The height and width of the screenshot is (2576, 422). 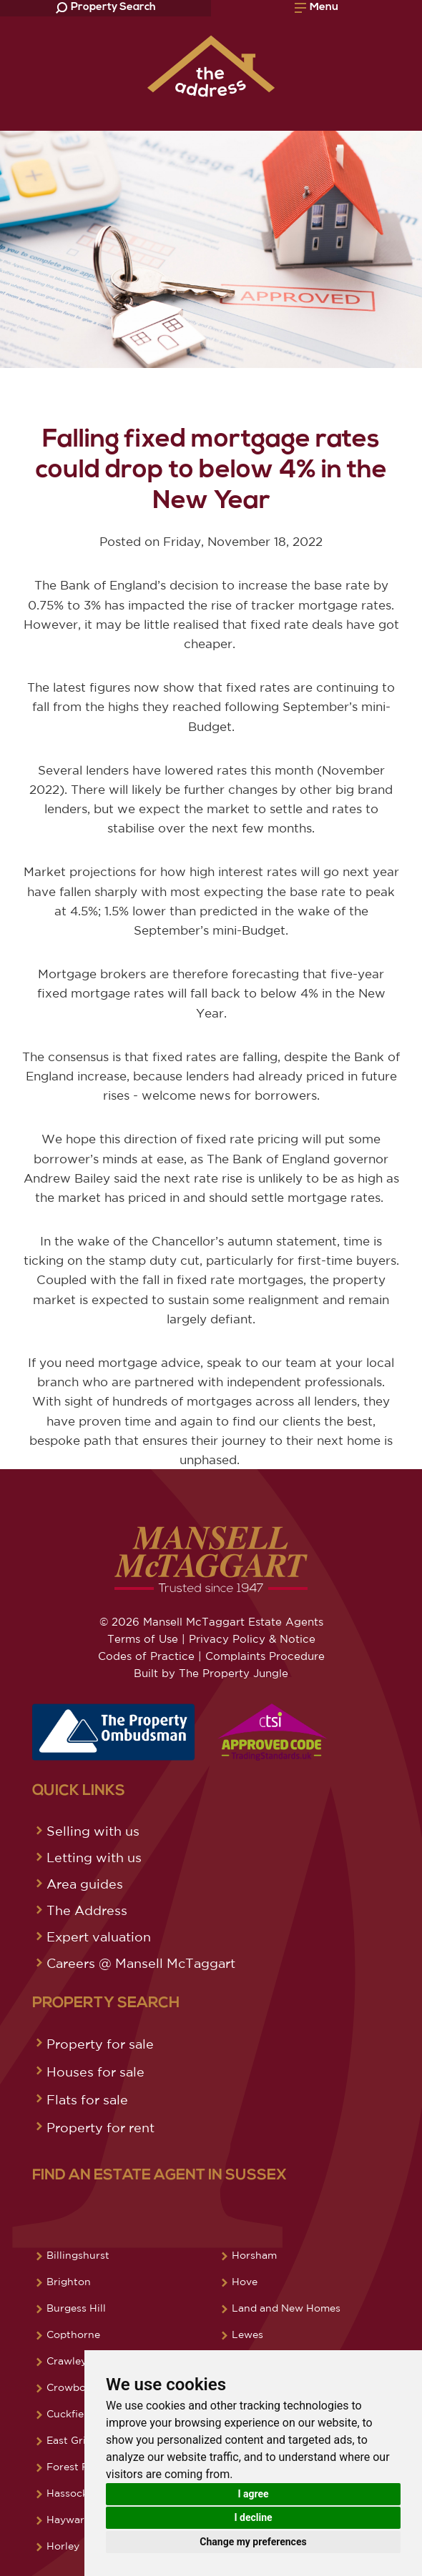 What do you see at coordinates (247, 2334) in the screenshot?
I see `Lewes` at bounding box center [247, 2334].